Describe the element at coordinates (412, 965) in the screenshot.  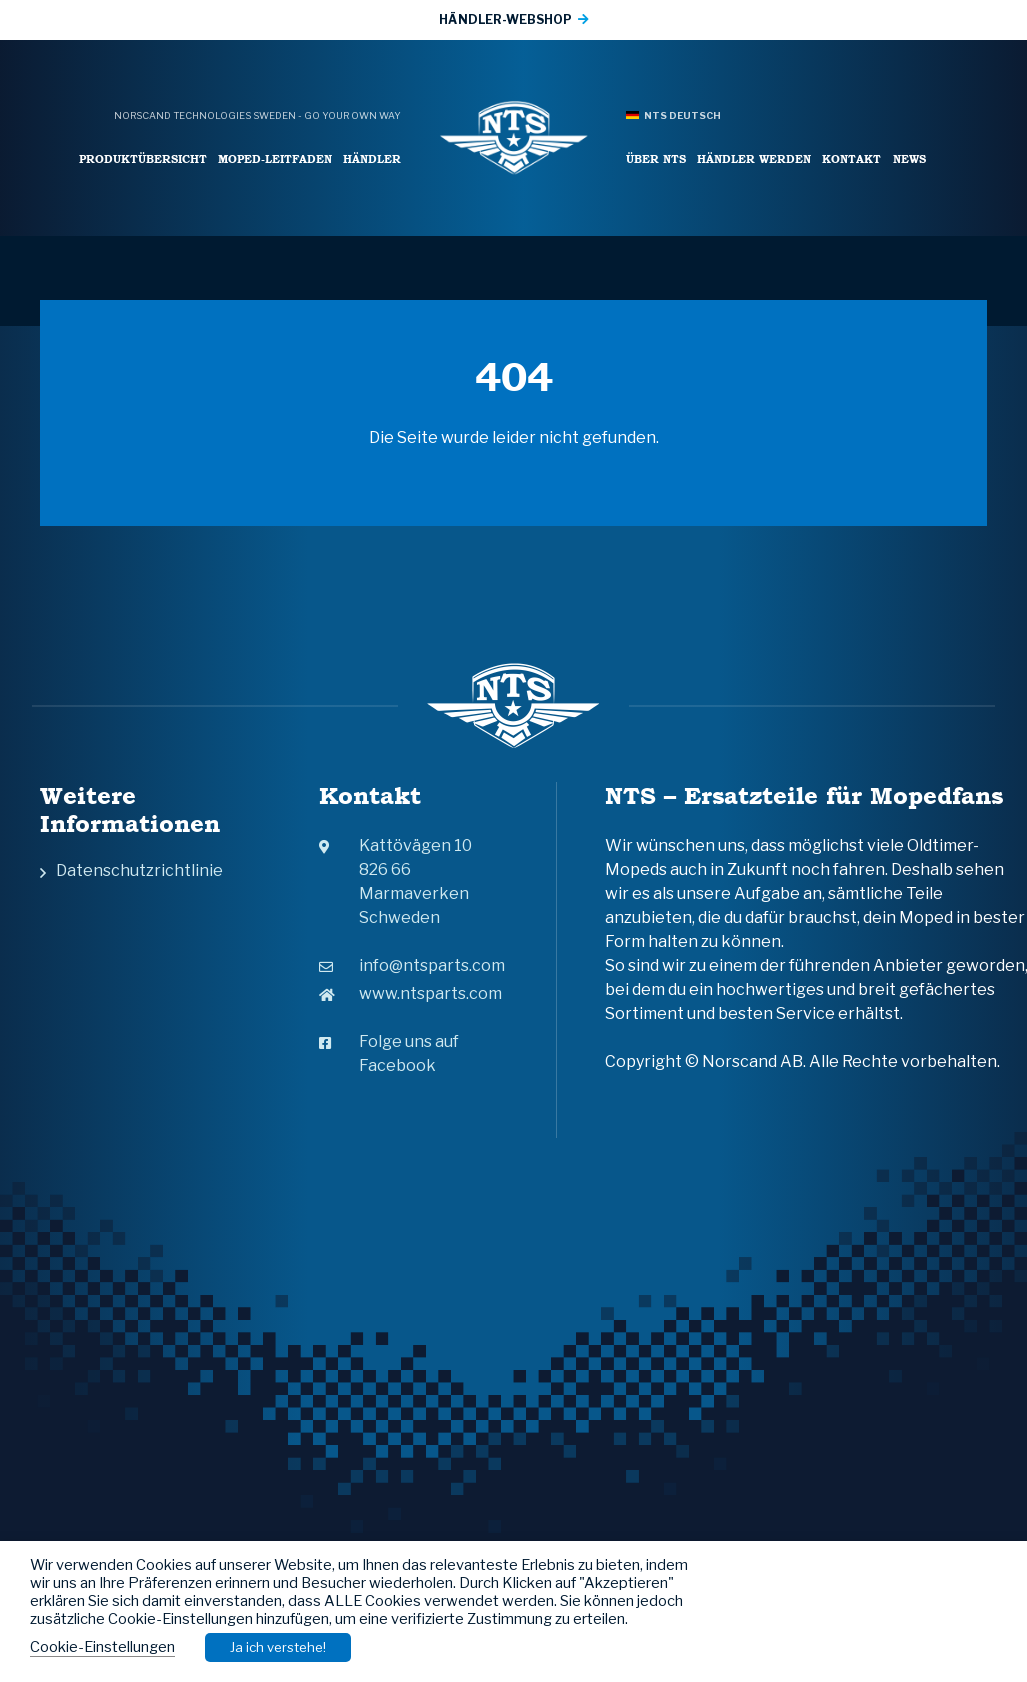
I see `info@ntsparts.com` at that location.